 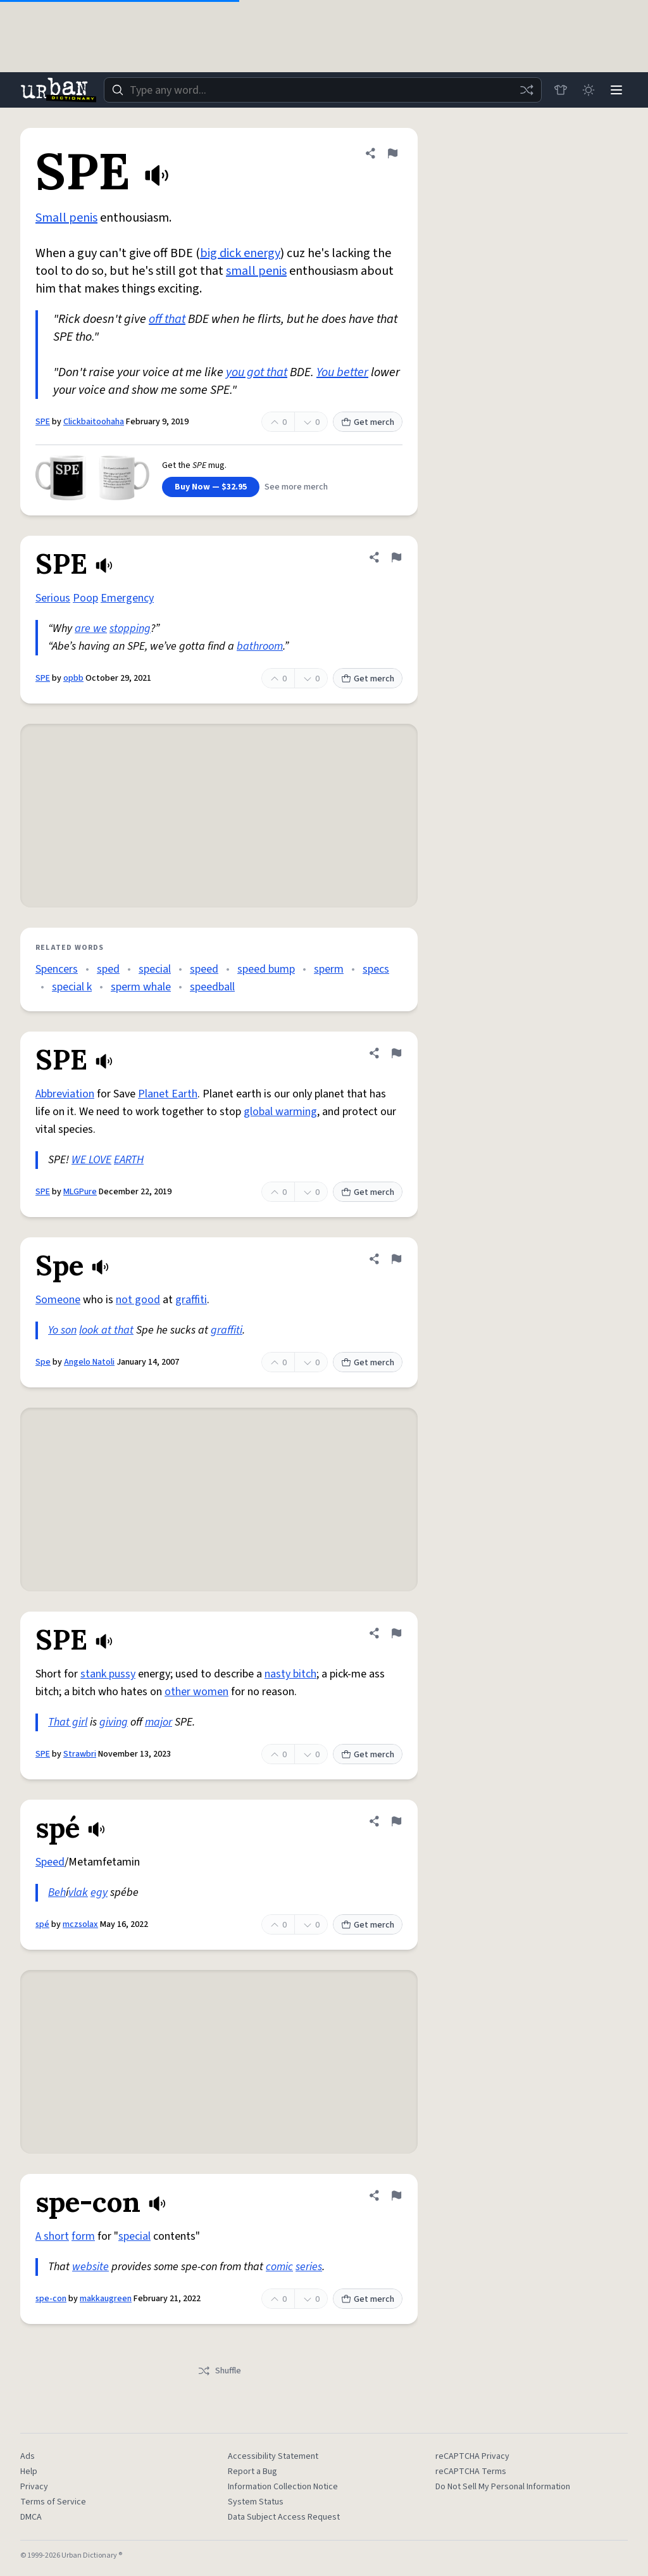 I want to click on Data Subject Access Request, so click(x=284, y=2517).